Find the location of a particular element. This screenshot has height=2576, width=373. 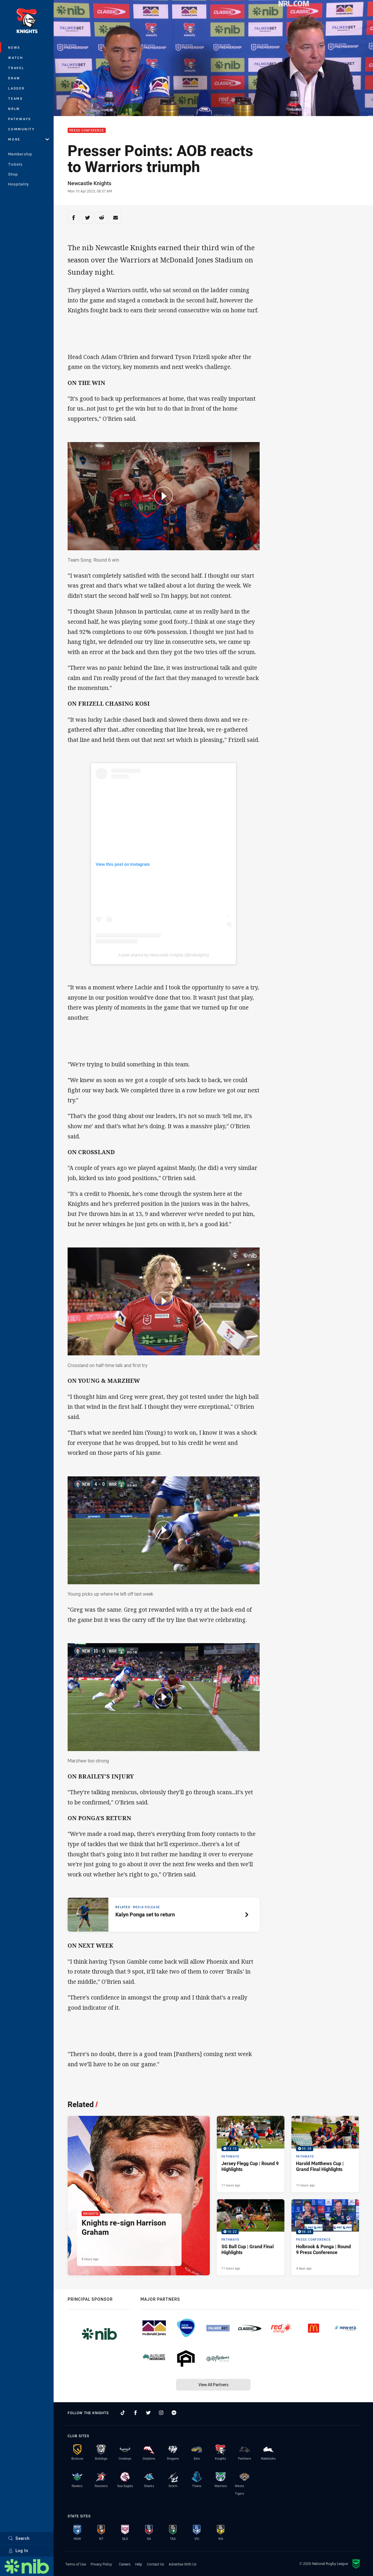

Draw is located at coordinates (14, 78).